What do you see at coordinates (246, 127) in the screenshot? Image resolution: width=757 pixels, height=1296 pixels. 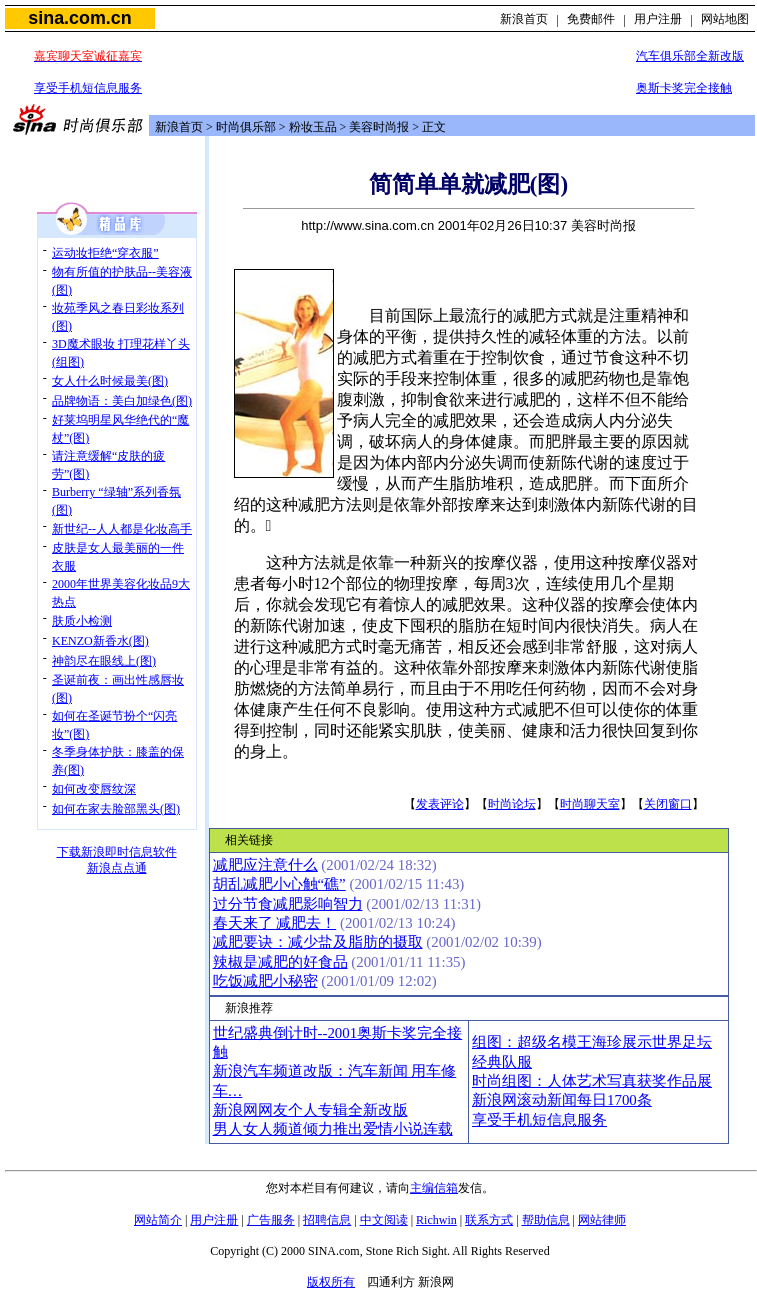 I see `时尚俱乐部` at bounding box center [246, 127].